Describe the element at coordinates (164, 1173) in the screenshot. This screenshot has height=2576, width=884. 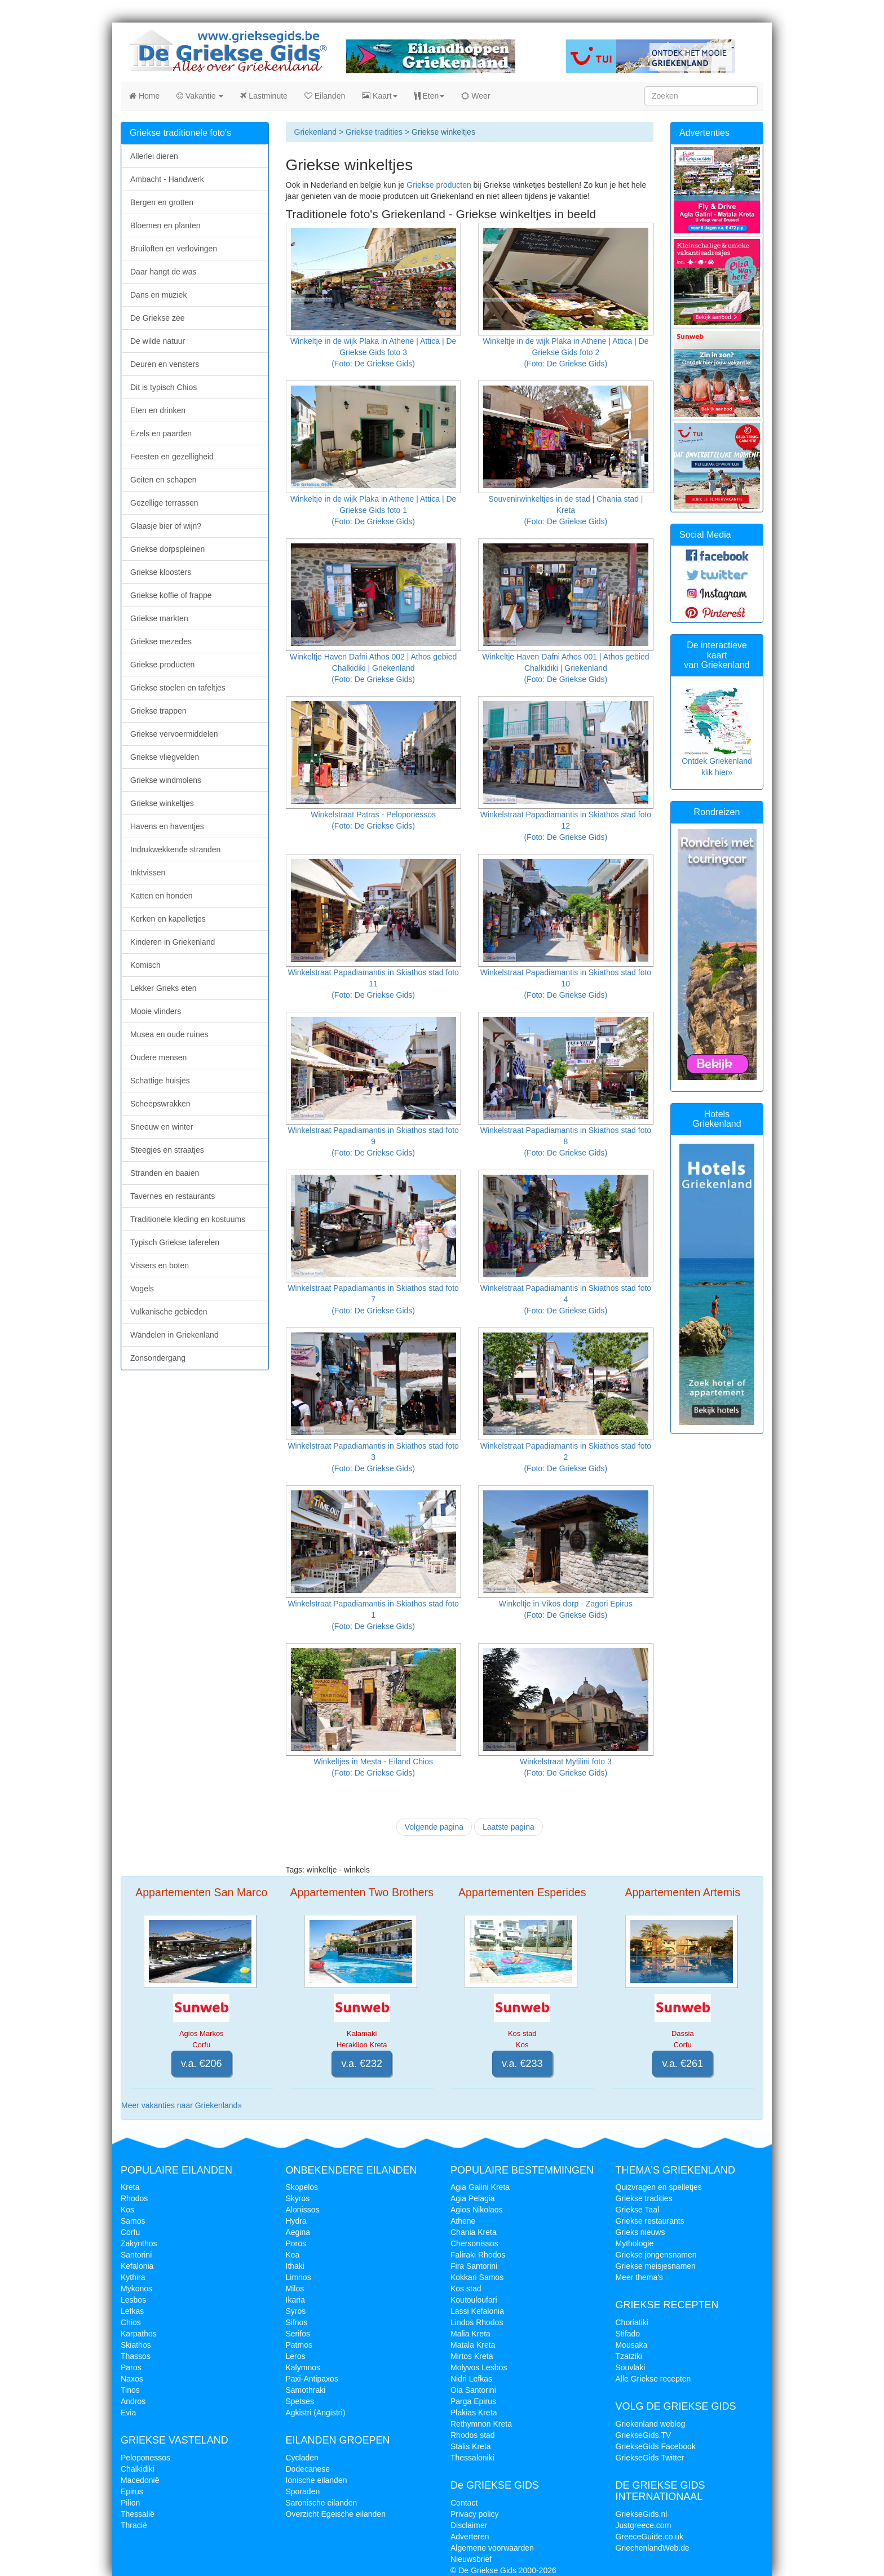
I see `Stranden en baaien` at that location.